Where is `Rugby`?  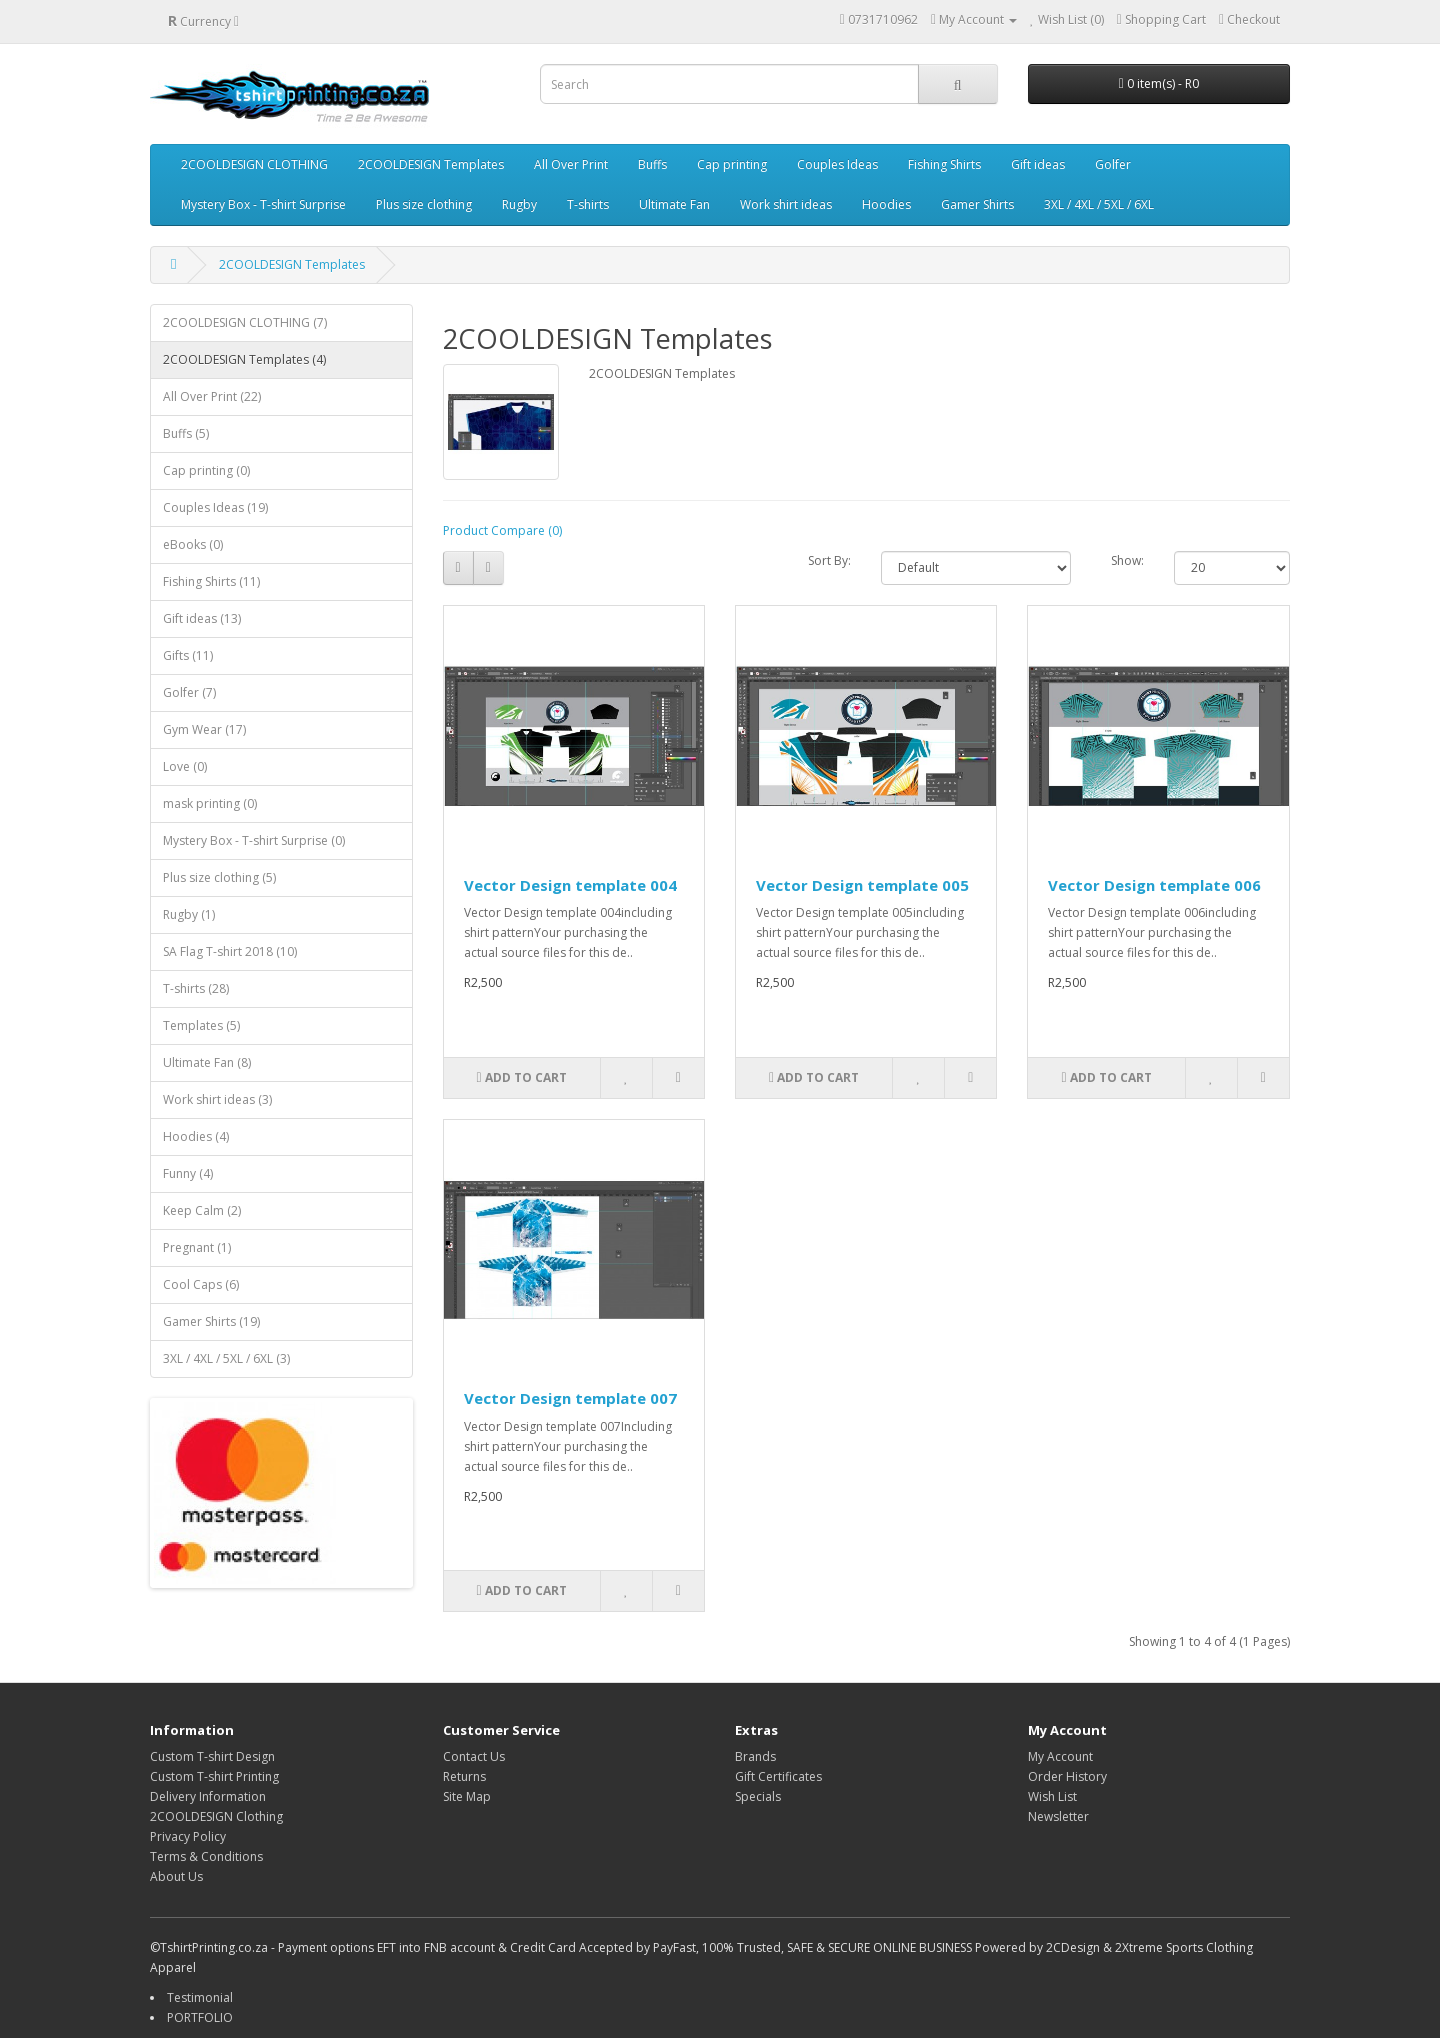 Rugby is located at coordinates (519, 204).